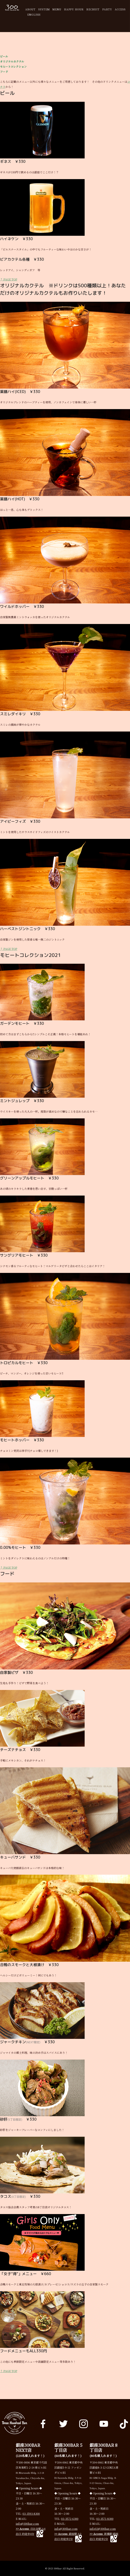 Image resolution: width=130 pixels, height=2576 pixels. I want to click on ABOUT, so click(30, 9).